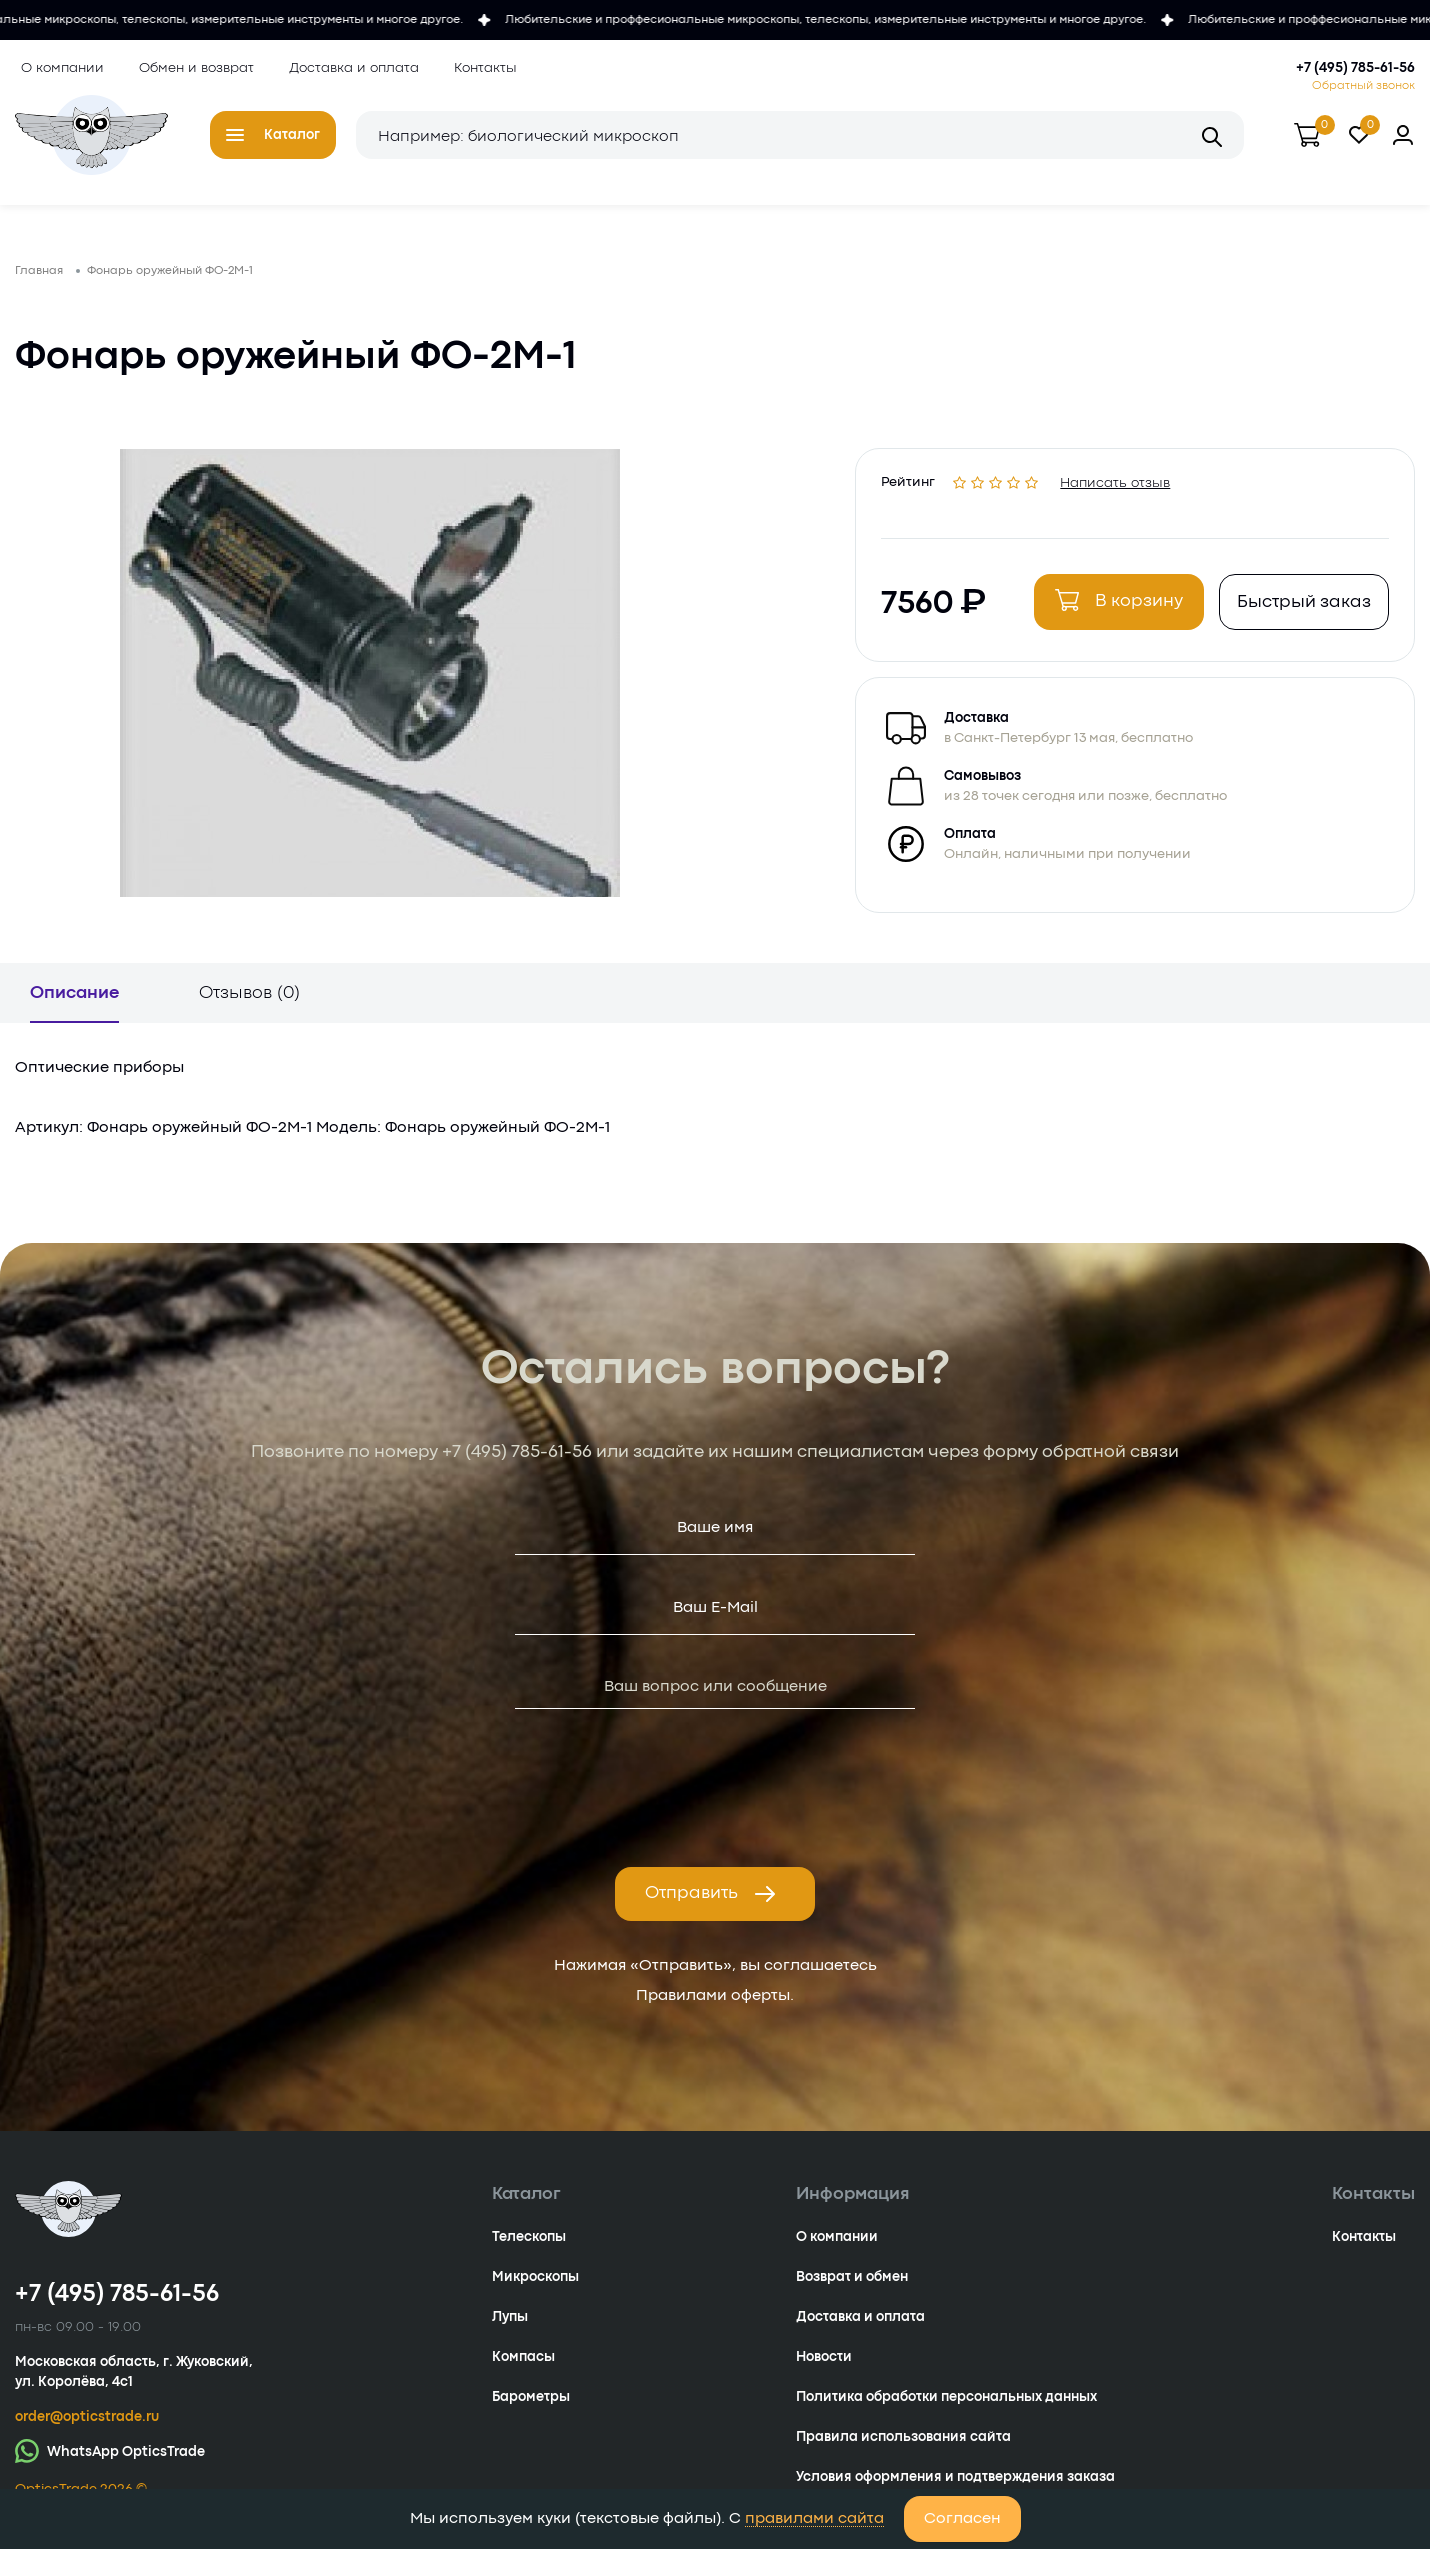  What do you see at coordinates (913, 490) in the screenshot?
I see `Рейтинг` at bounding box center [913, 490].